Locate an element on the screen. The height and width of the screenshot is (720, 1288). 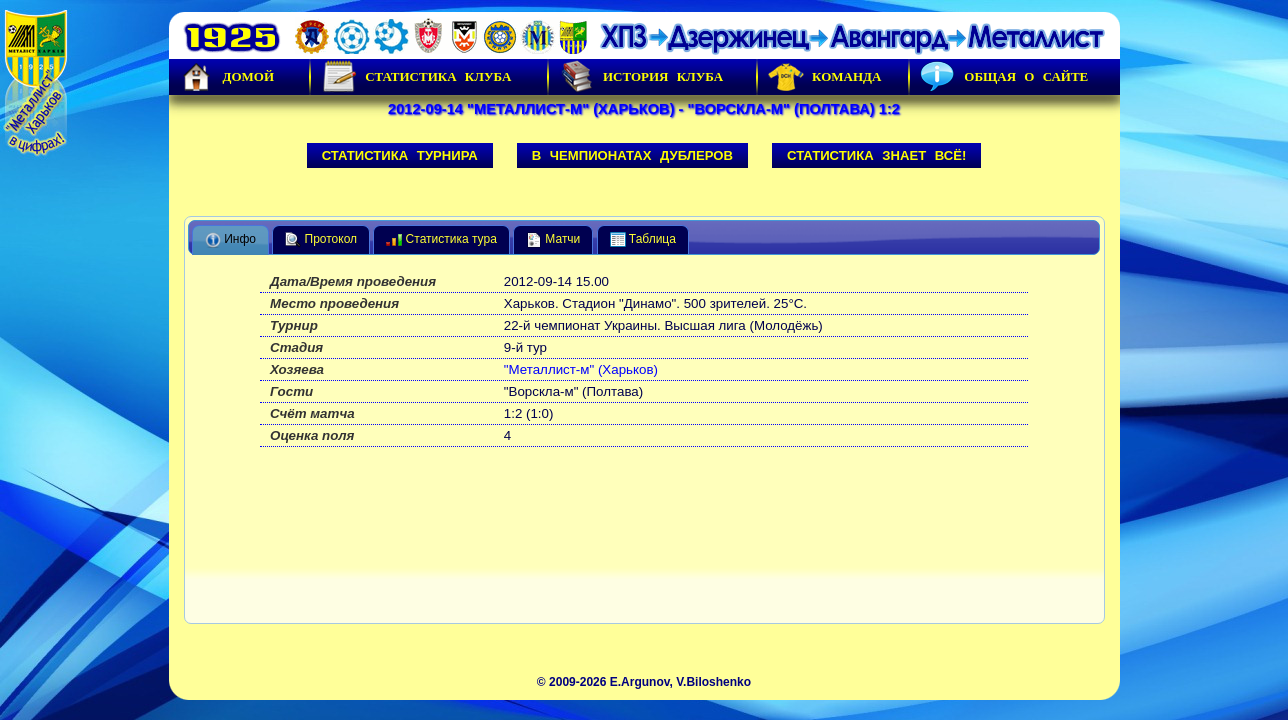
Инфо is located at coordinates (230, 240).